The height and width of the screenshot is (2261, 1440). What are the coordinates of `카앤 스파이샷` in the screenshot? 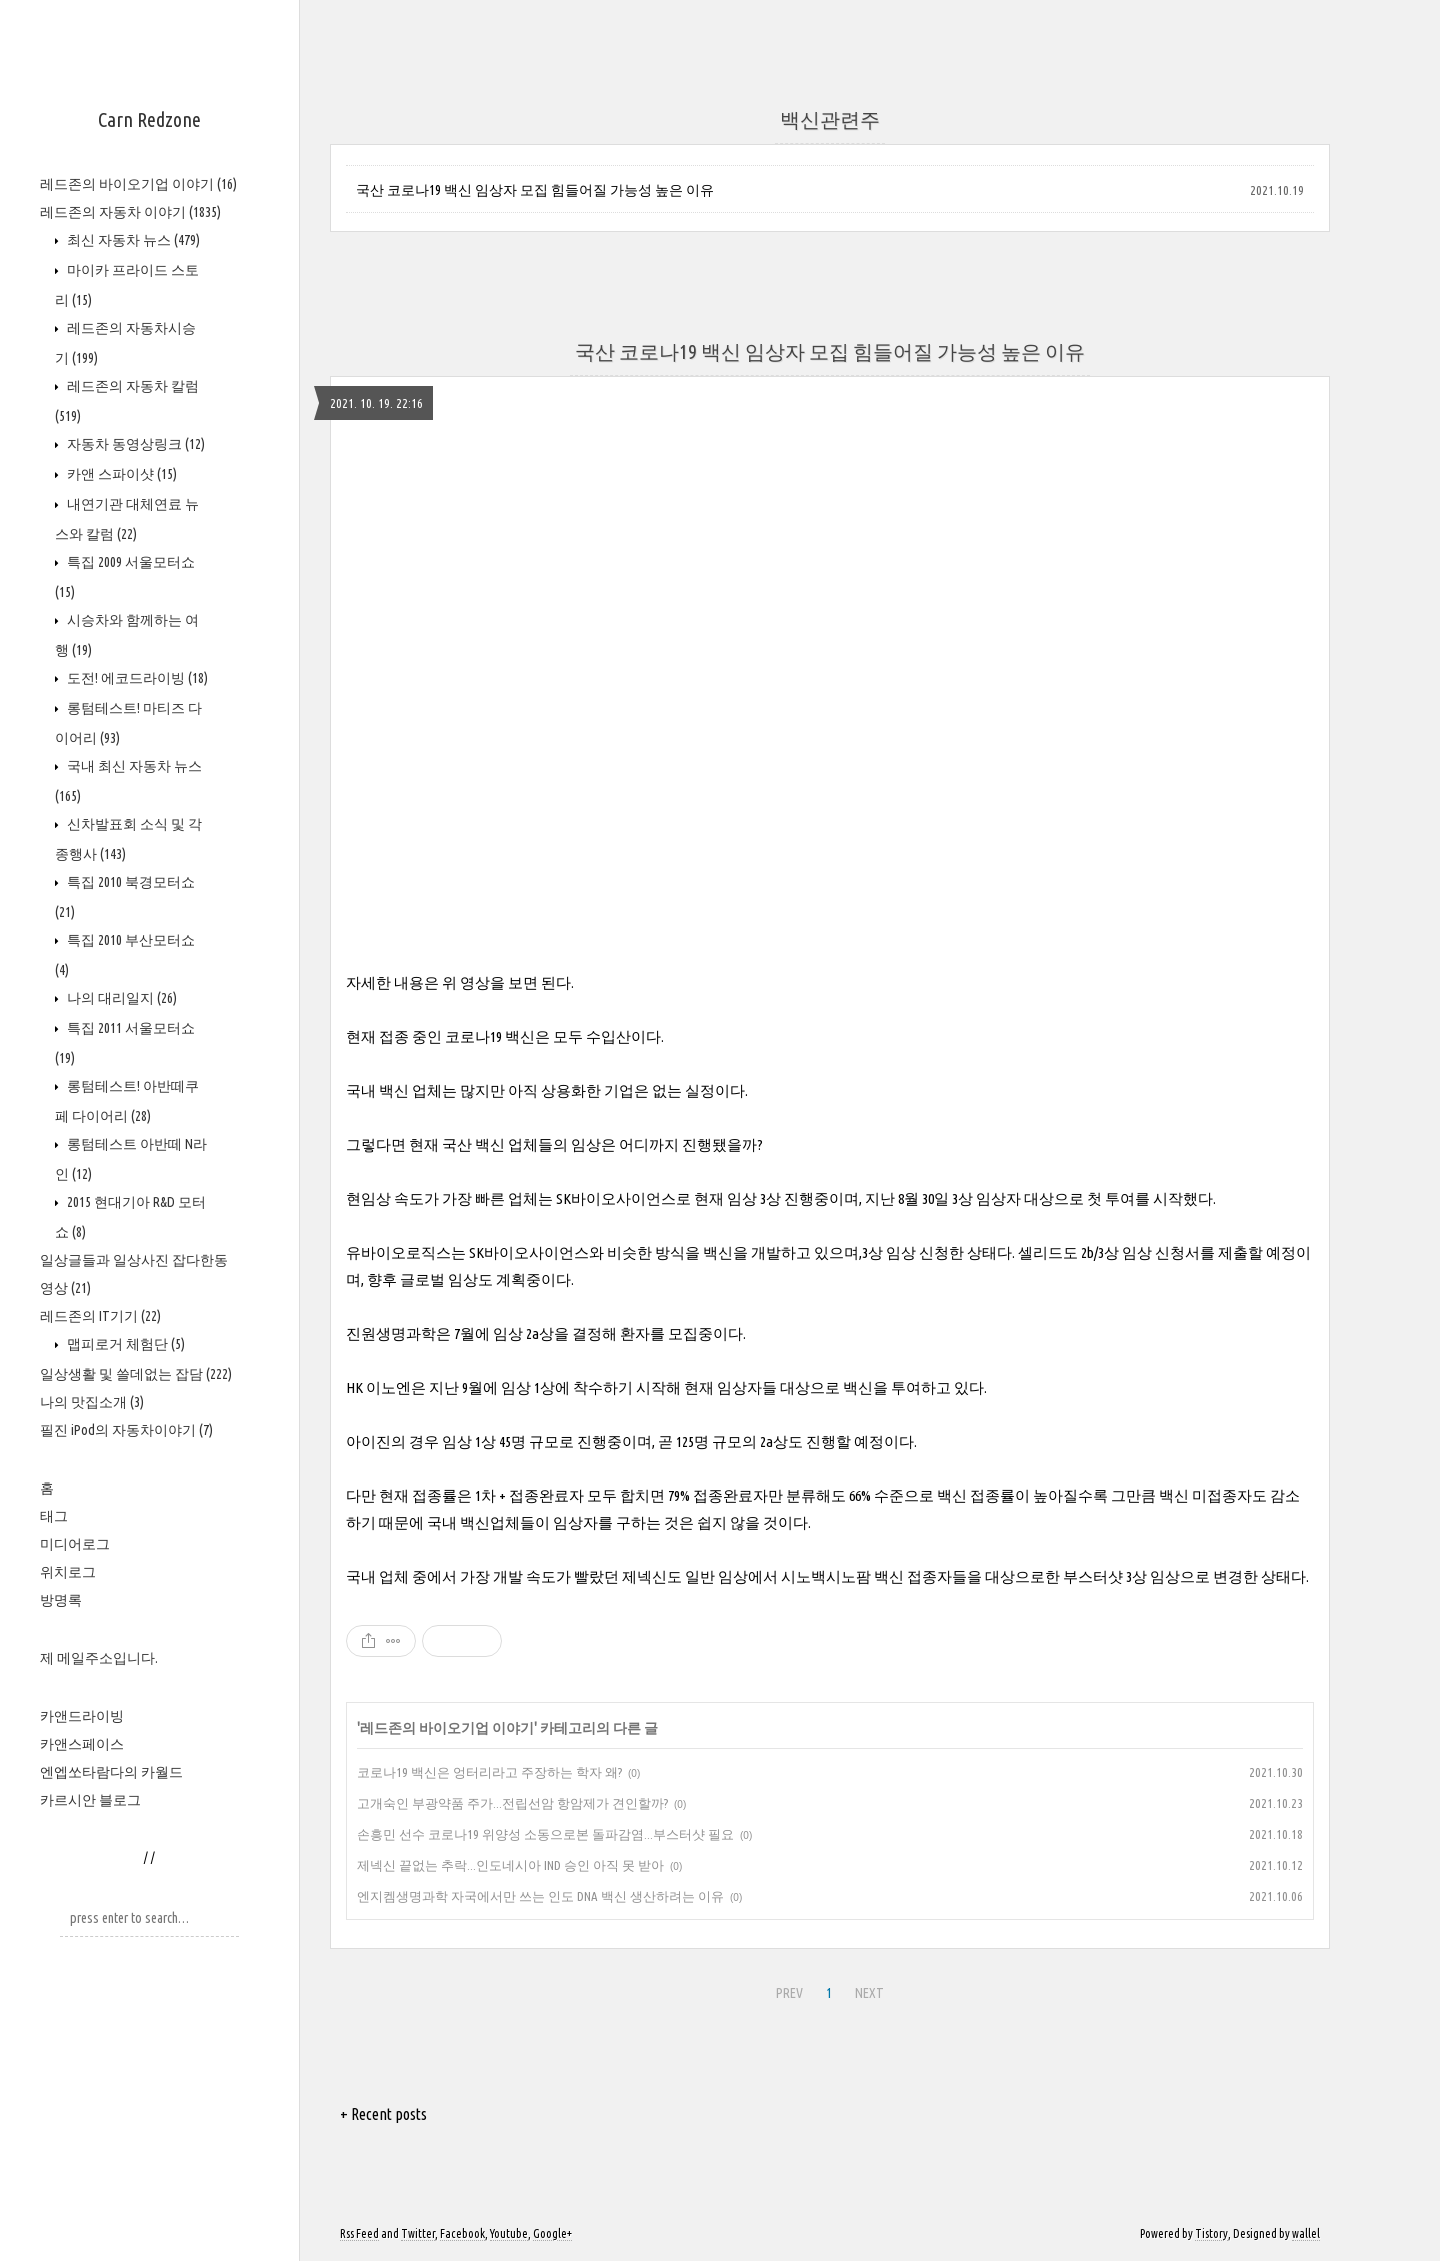 It's located at (120, 474).